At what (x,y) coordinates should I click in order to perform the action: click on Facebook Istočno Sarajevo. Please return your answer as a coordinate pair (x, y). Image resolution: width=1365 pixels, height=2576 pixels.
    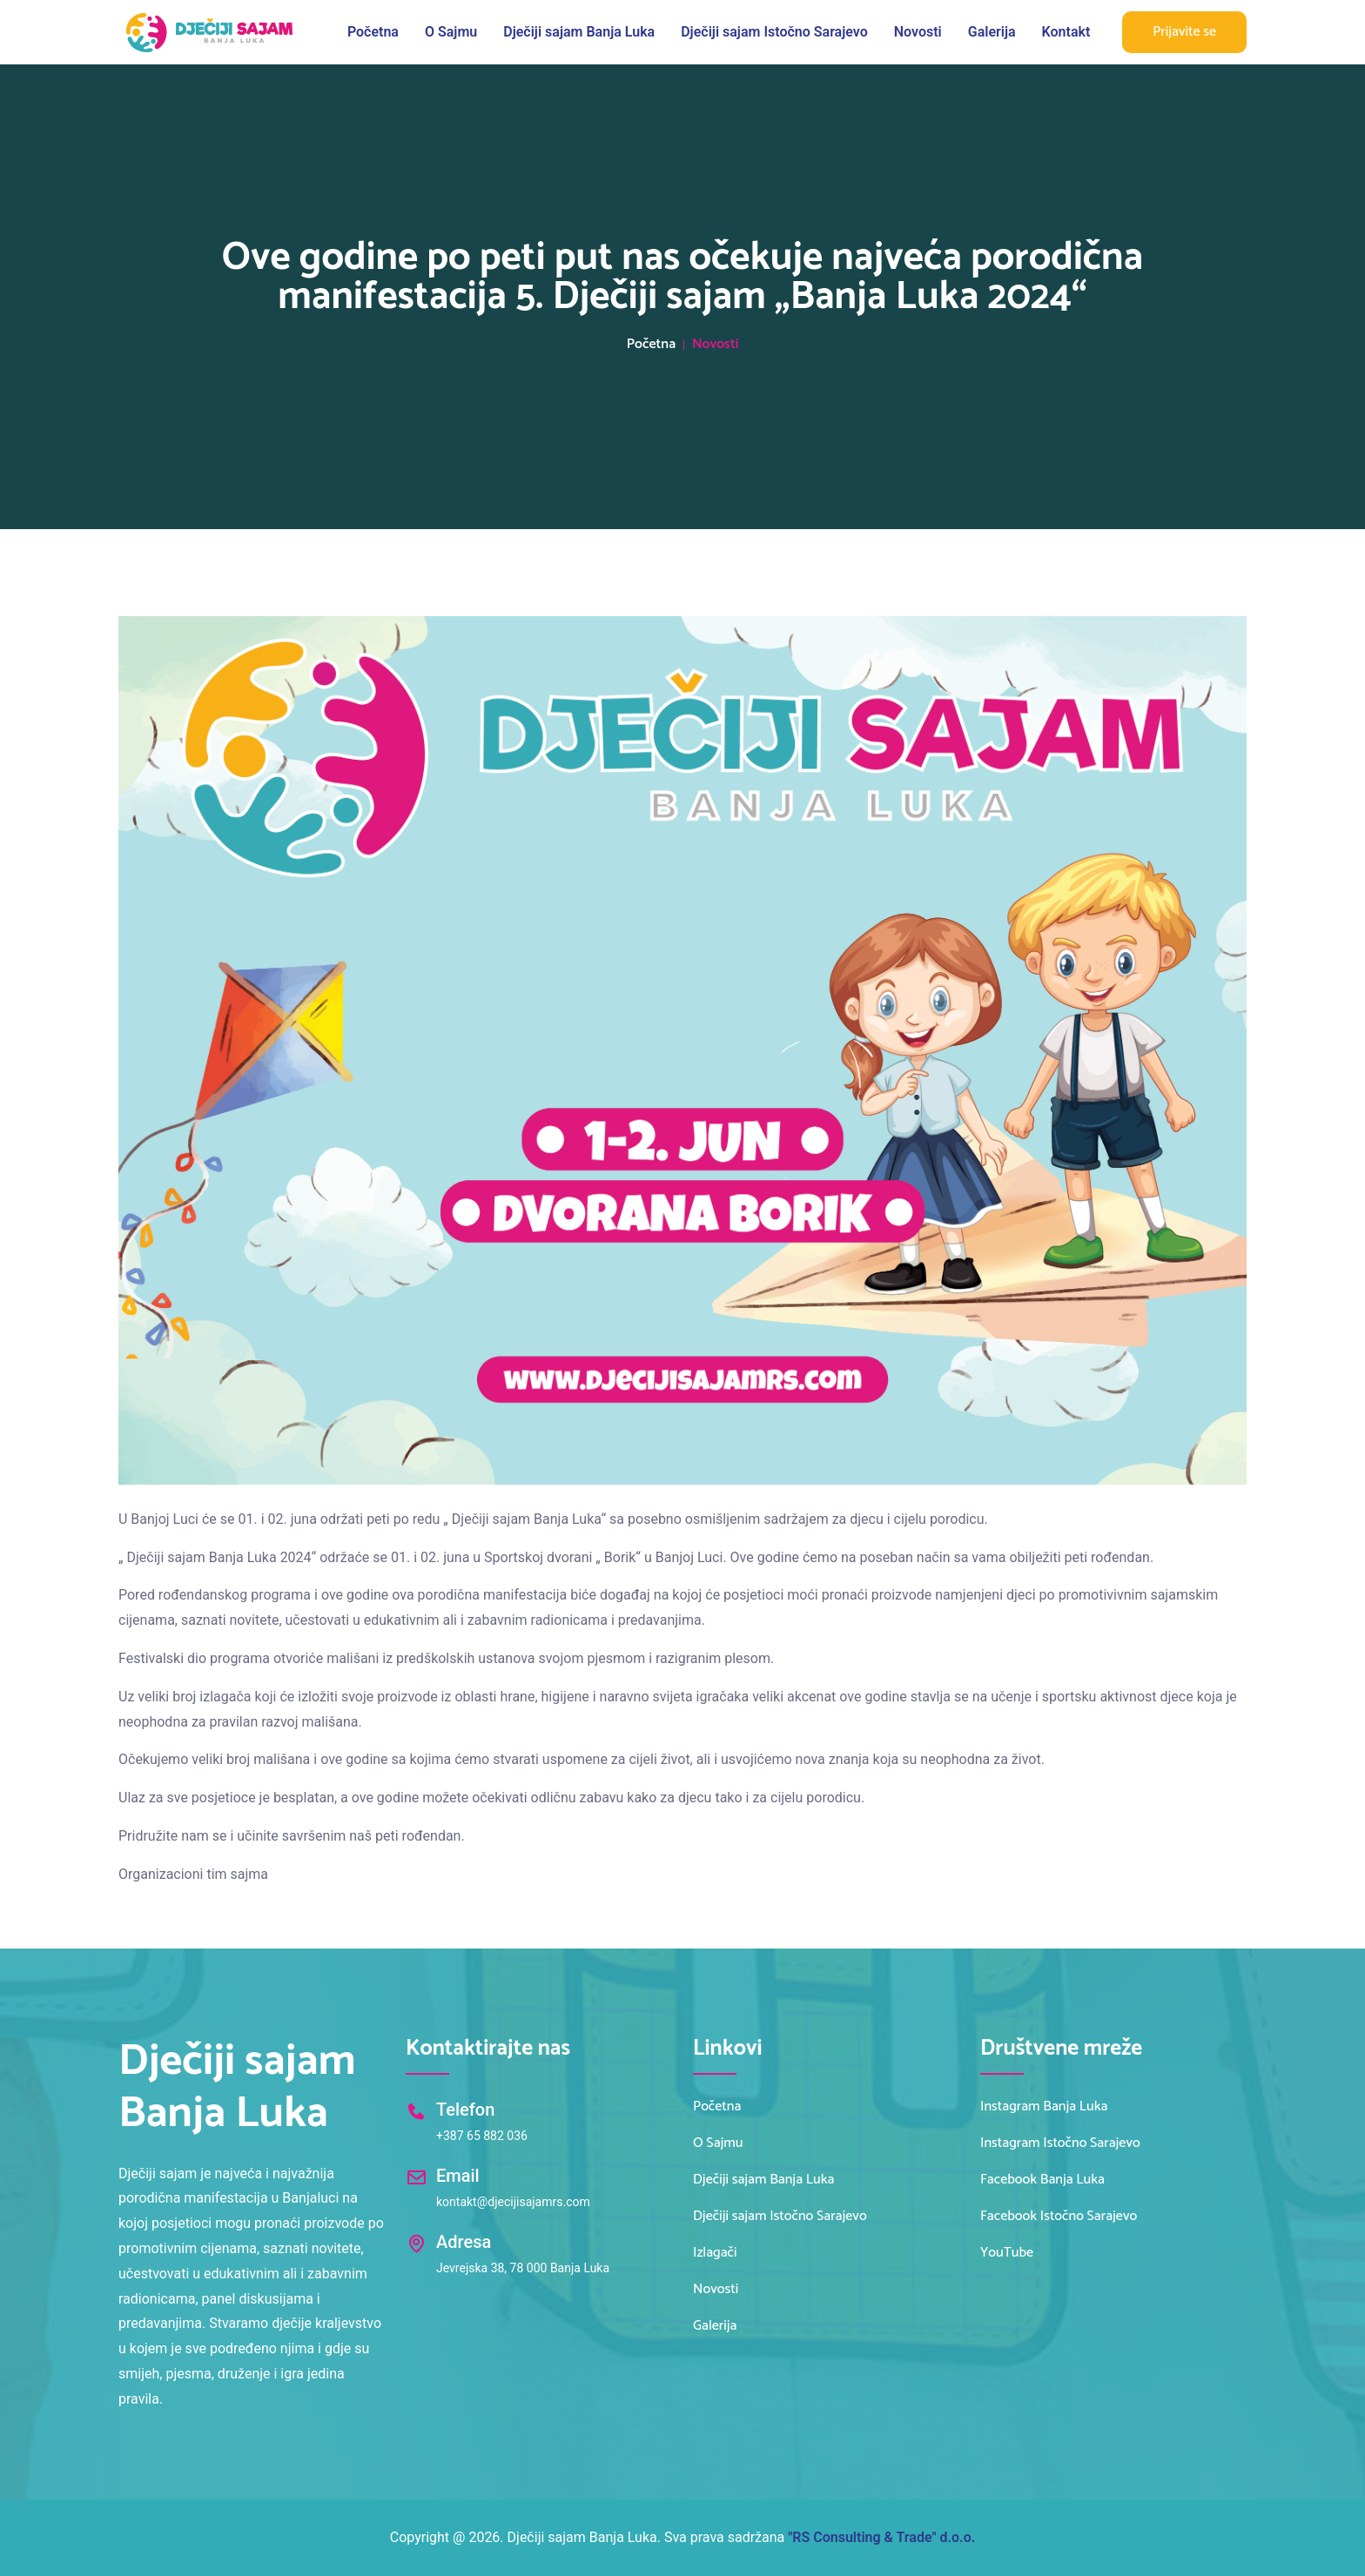
    Looking at the image, I should click on (1058, 2216).